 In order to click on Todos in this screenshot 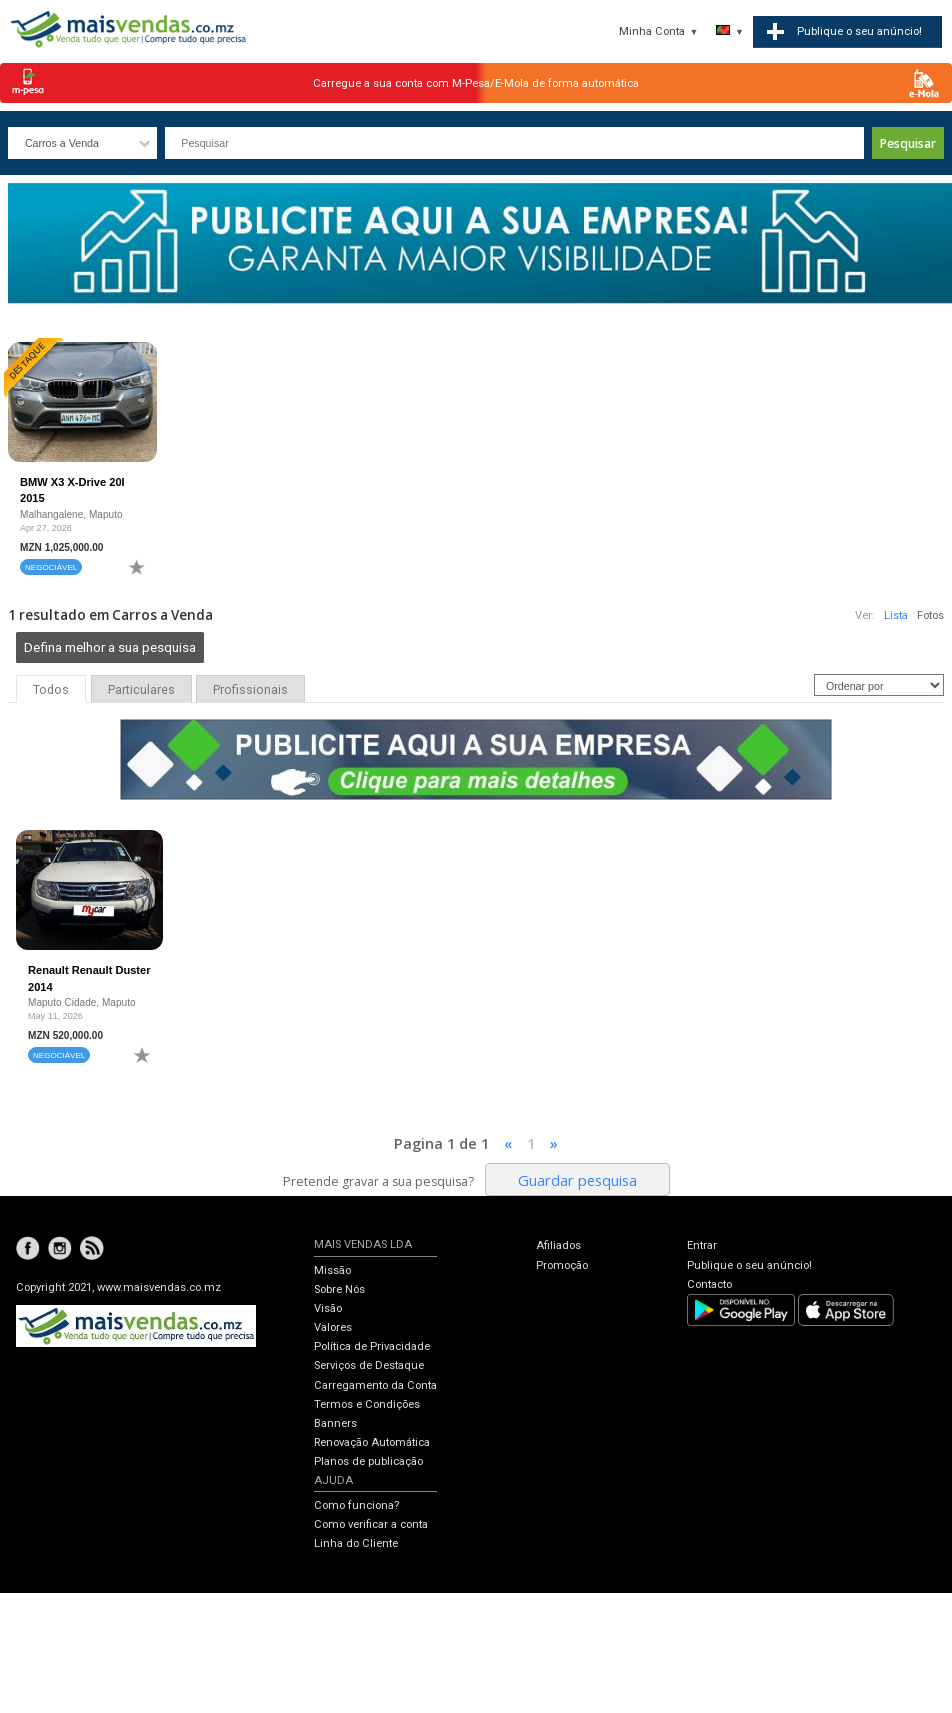, I will do `click(51, 690)`.